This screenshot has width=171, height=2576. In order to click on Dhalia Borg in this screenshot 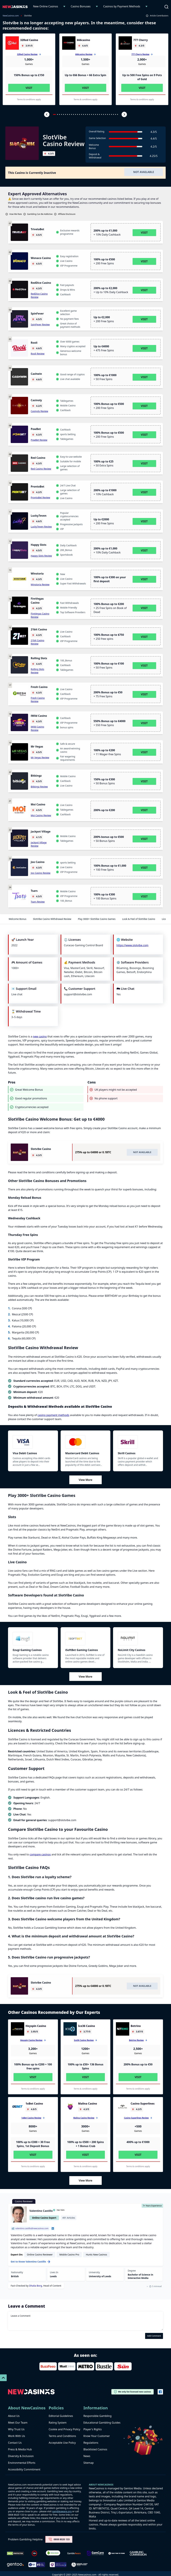, I will do `click(35, 2285)`.